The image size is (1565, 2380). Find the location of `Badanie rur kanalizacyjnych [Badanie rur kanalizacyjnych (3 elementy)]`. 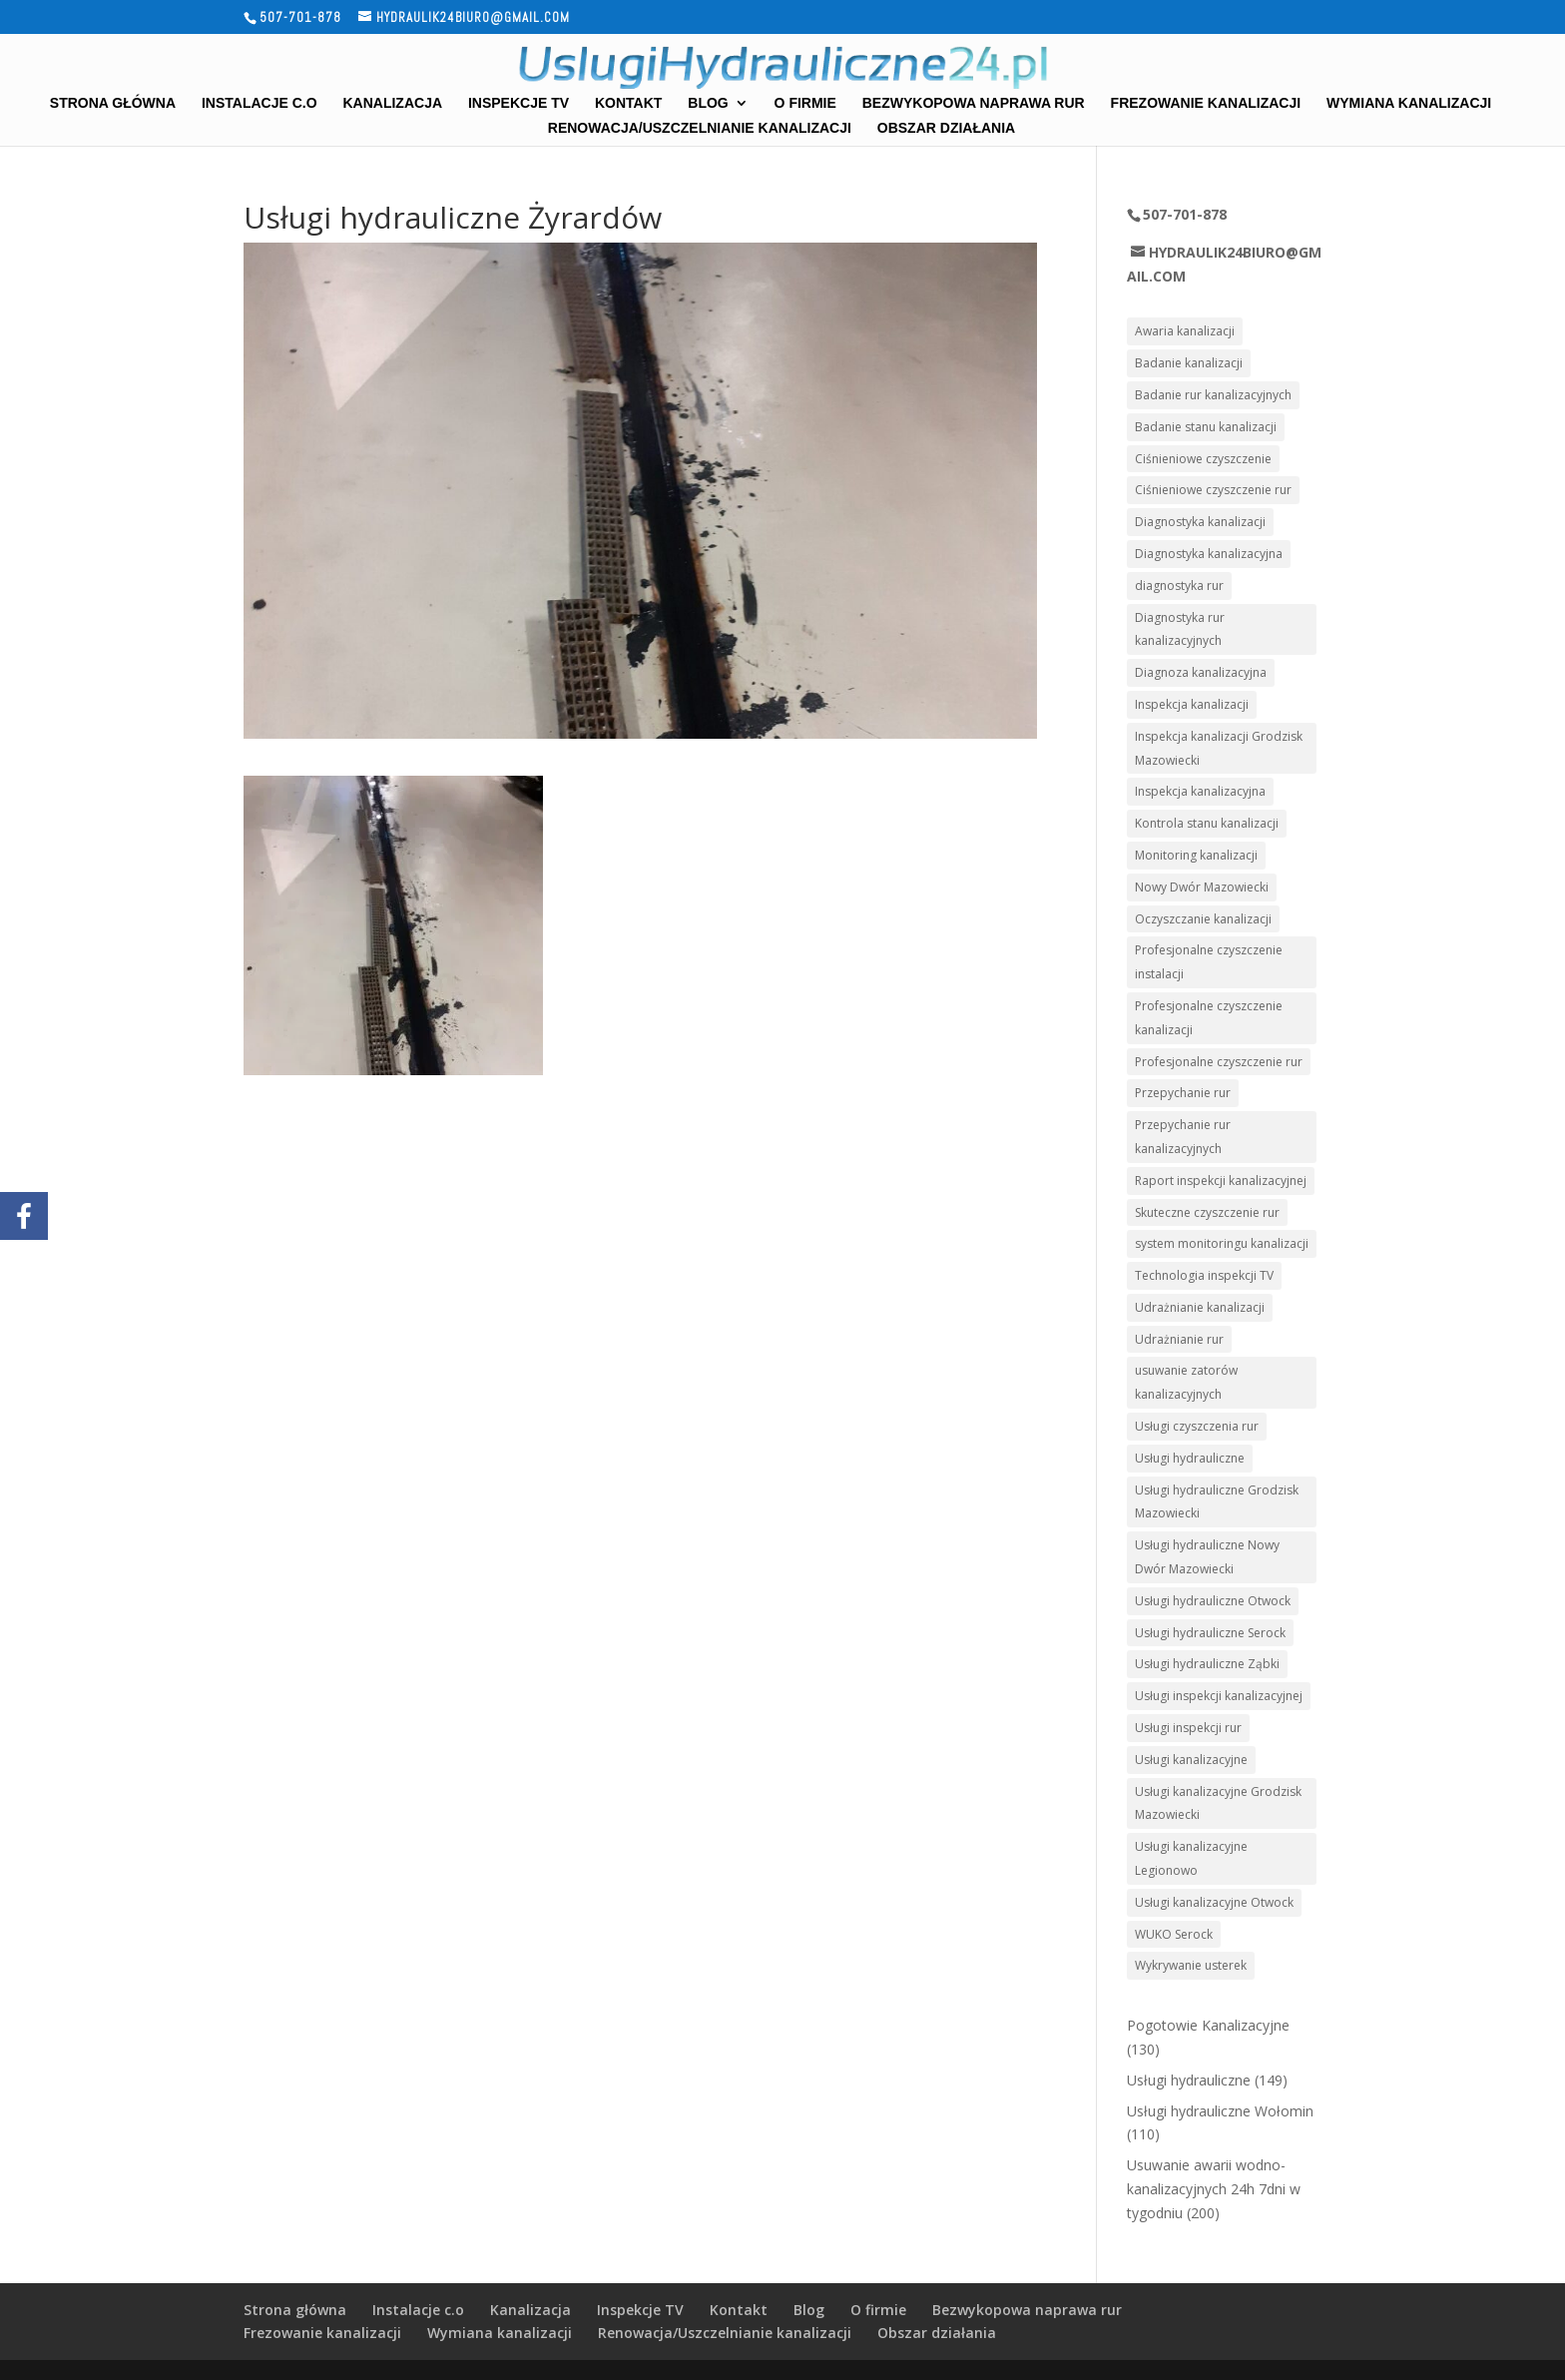

Badanie rur kanalizacyjnych [Badanie rur kanalizacyjnych (3 elementy)] is located at coordinates (1213, 394).